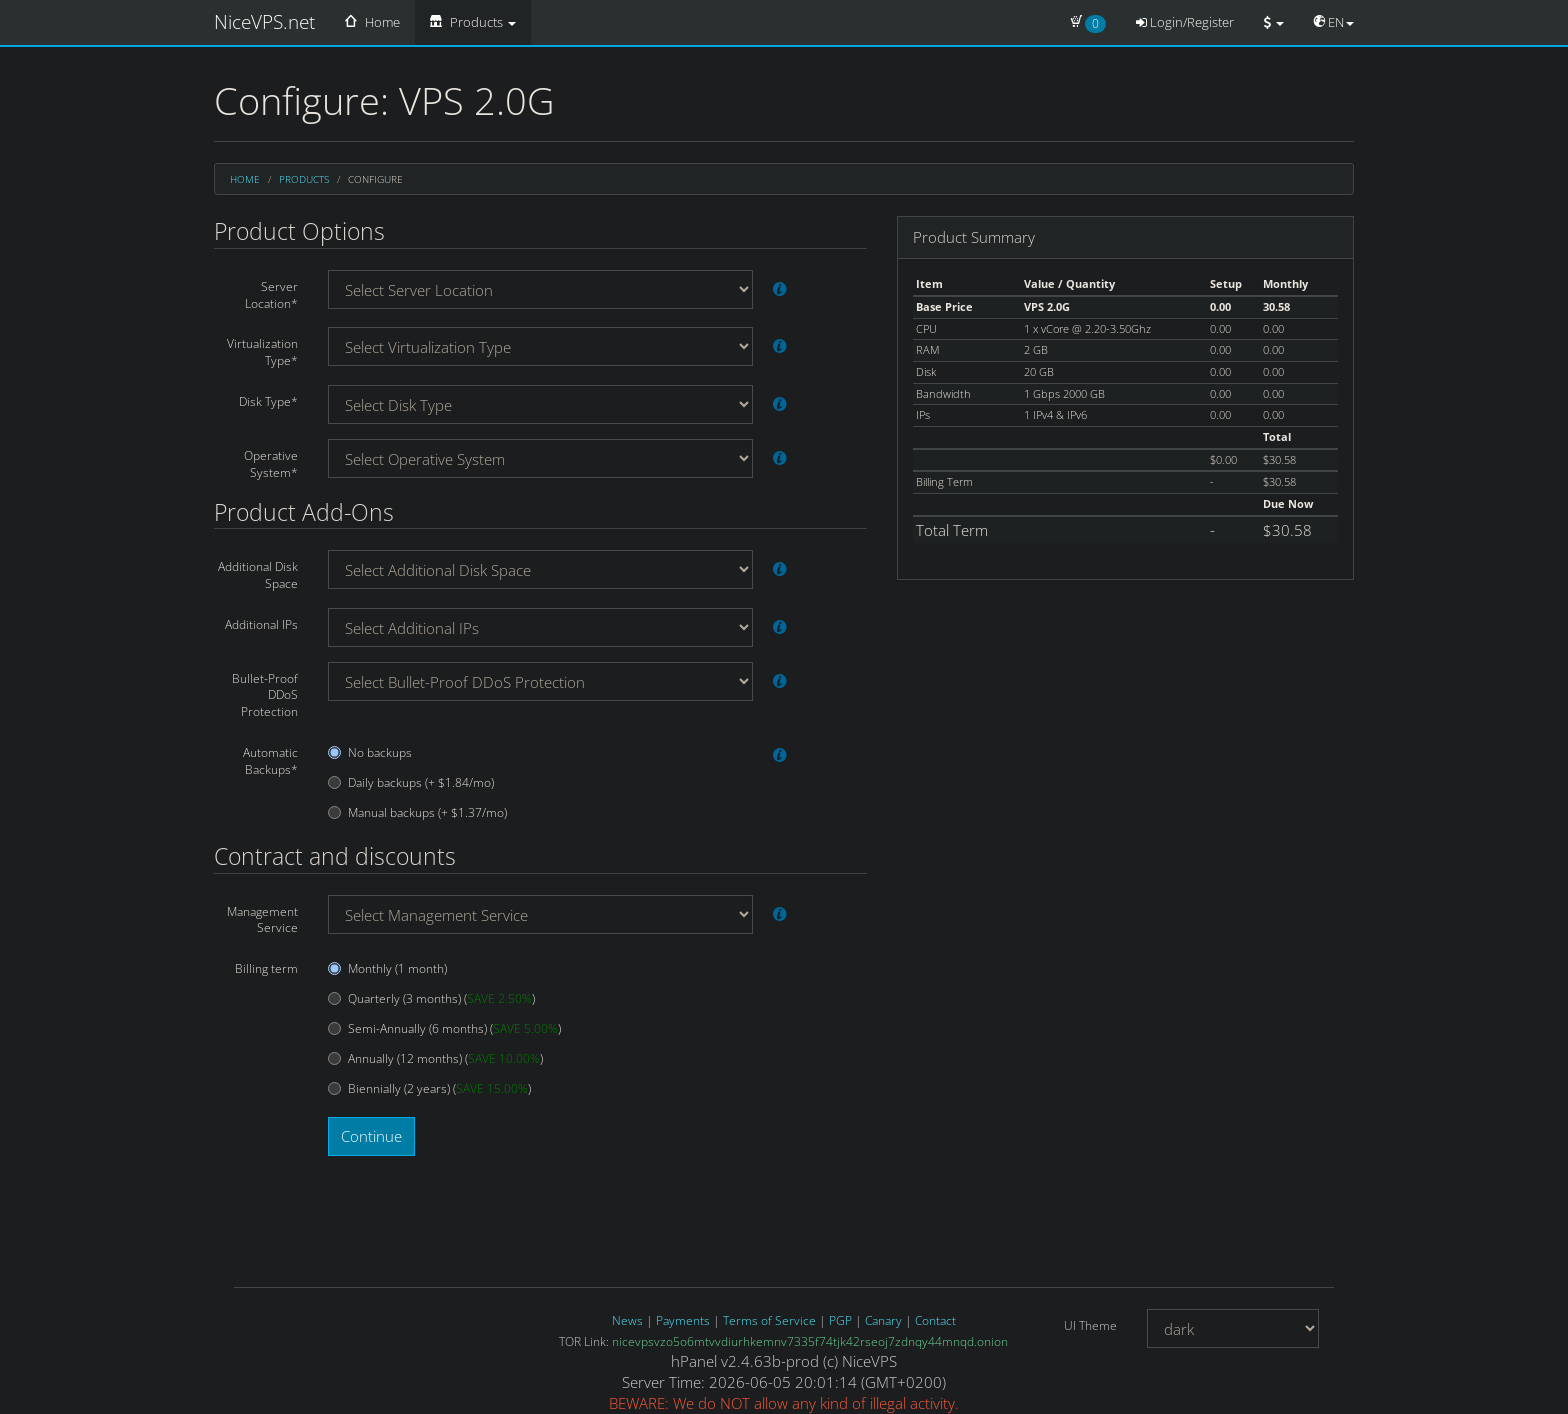 This screenshot has height=1414, width=1568. I want to click on Terms of Service, so click(769, 1320).